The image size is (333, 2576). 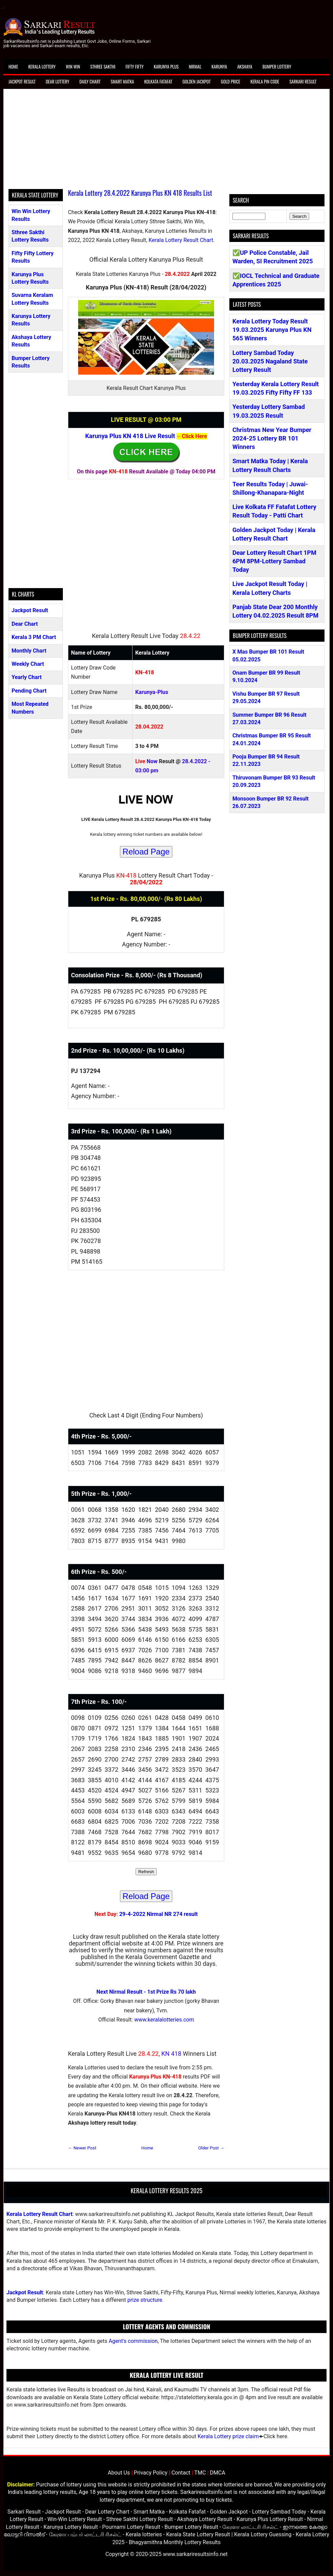 What do you see at coordinates (244, 66) in the screenshot?
I see `Akshaya` at bounding box center [244, 66].